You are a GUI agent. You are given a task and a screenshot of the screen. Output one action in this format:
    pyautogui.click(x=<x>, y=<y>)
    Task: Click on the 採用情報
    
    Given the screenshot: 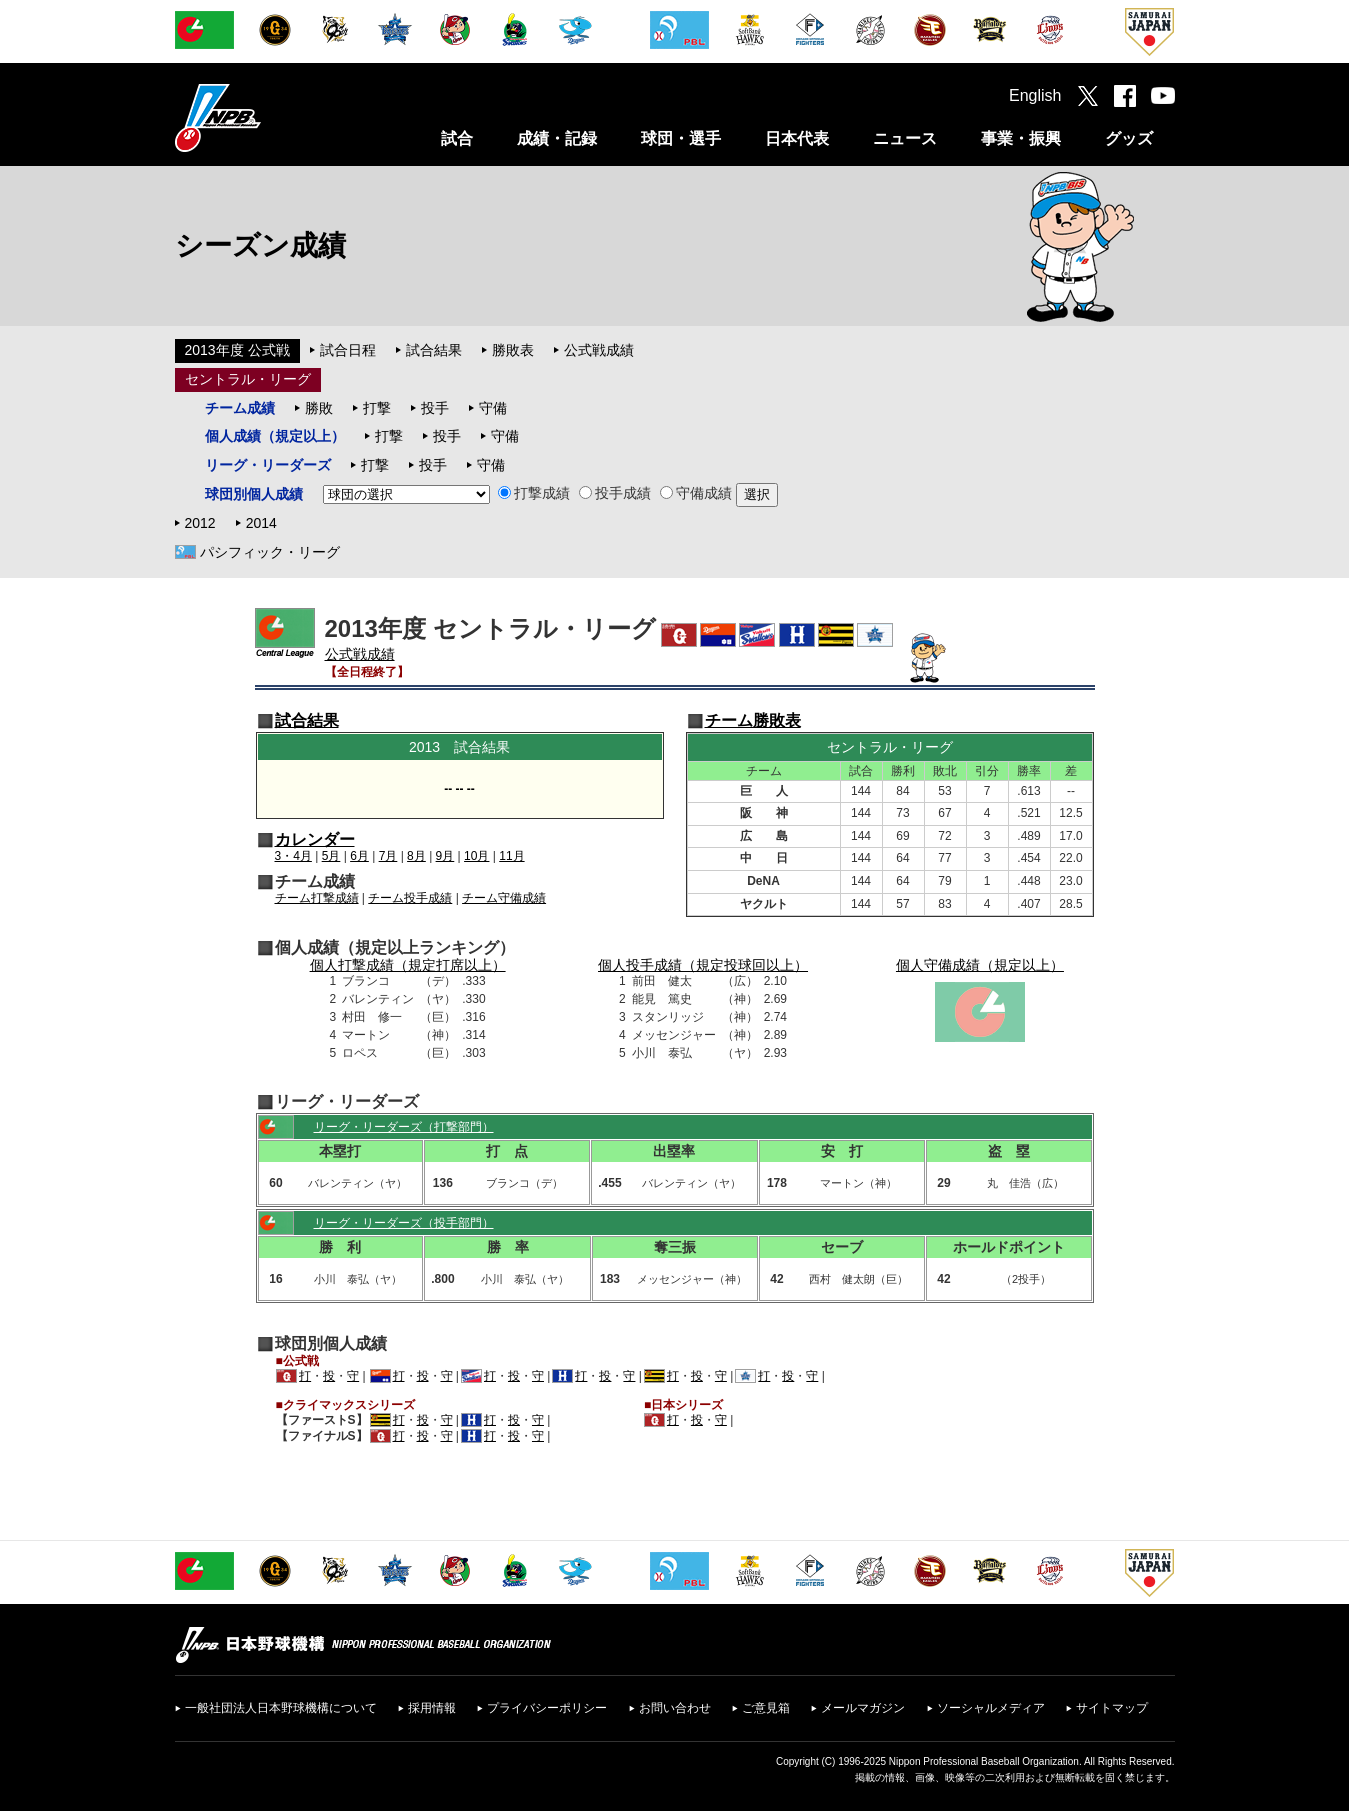 What is the action you would take?
    pyautogui.click(x=432, y=1708)
    